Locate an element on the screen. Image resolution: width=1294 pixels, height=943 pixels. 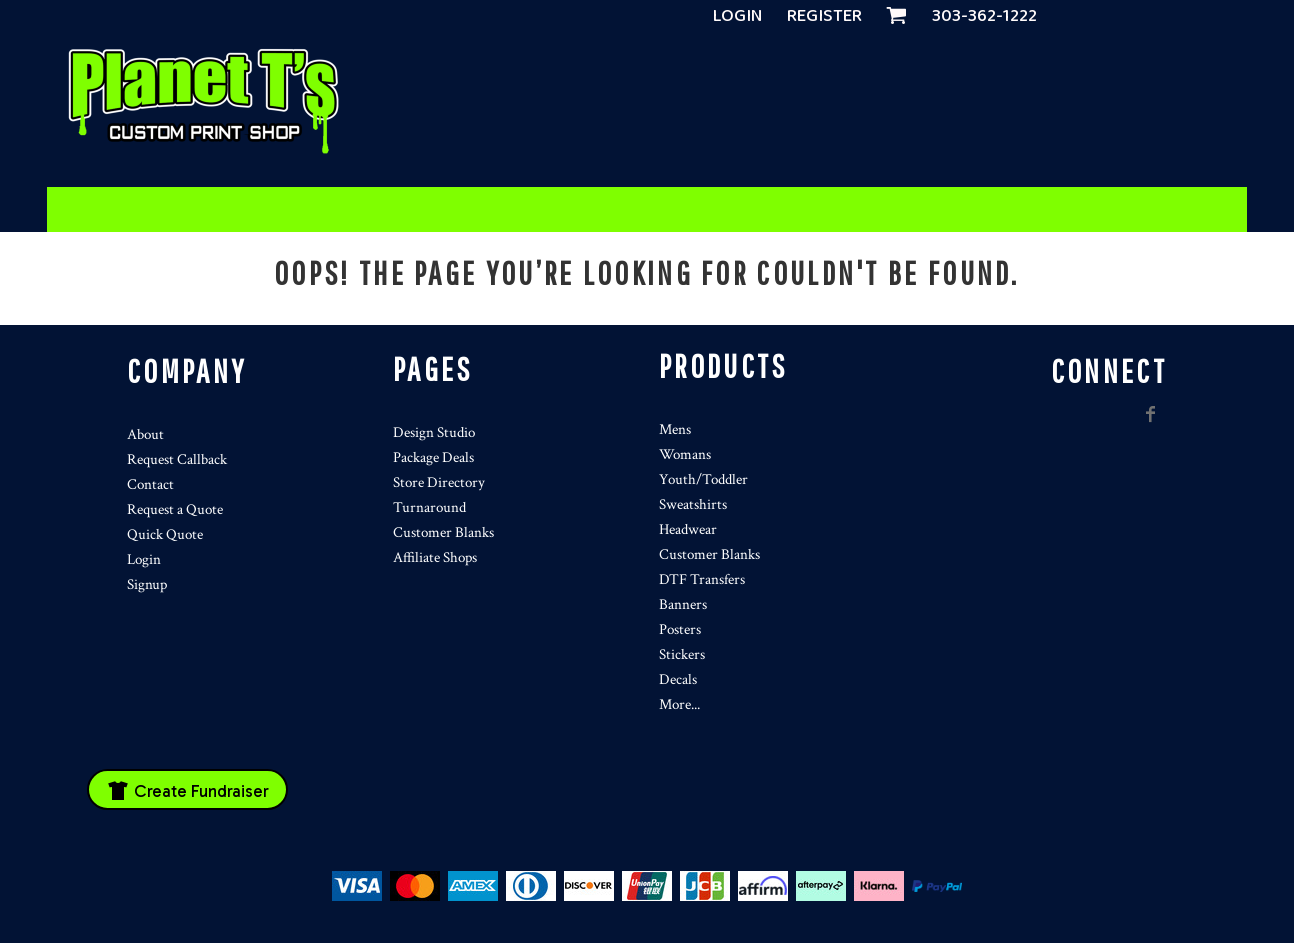
Turnaround is located at coordinates (429, 507).